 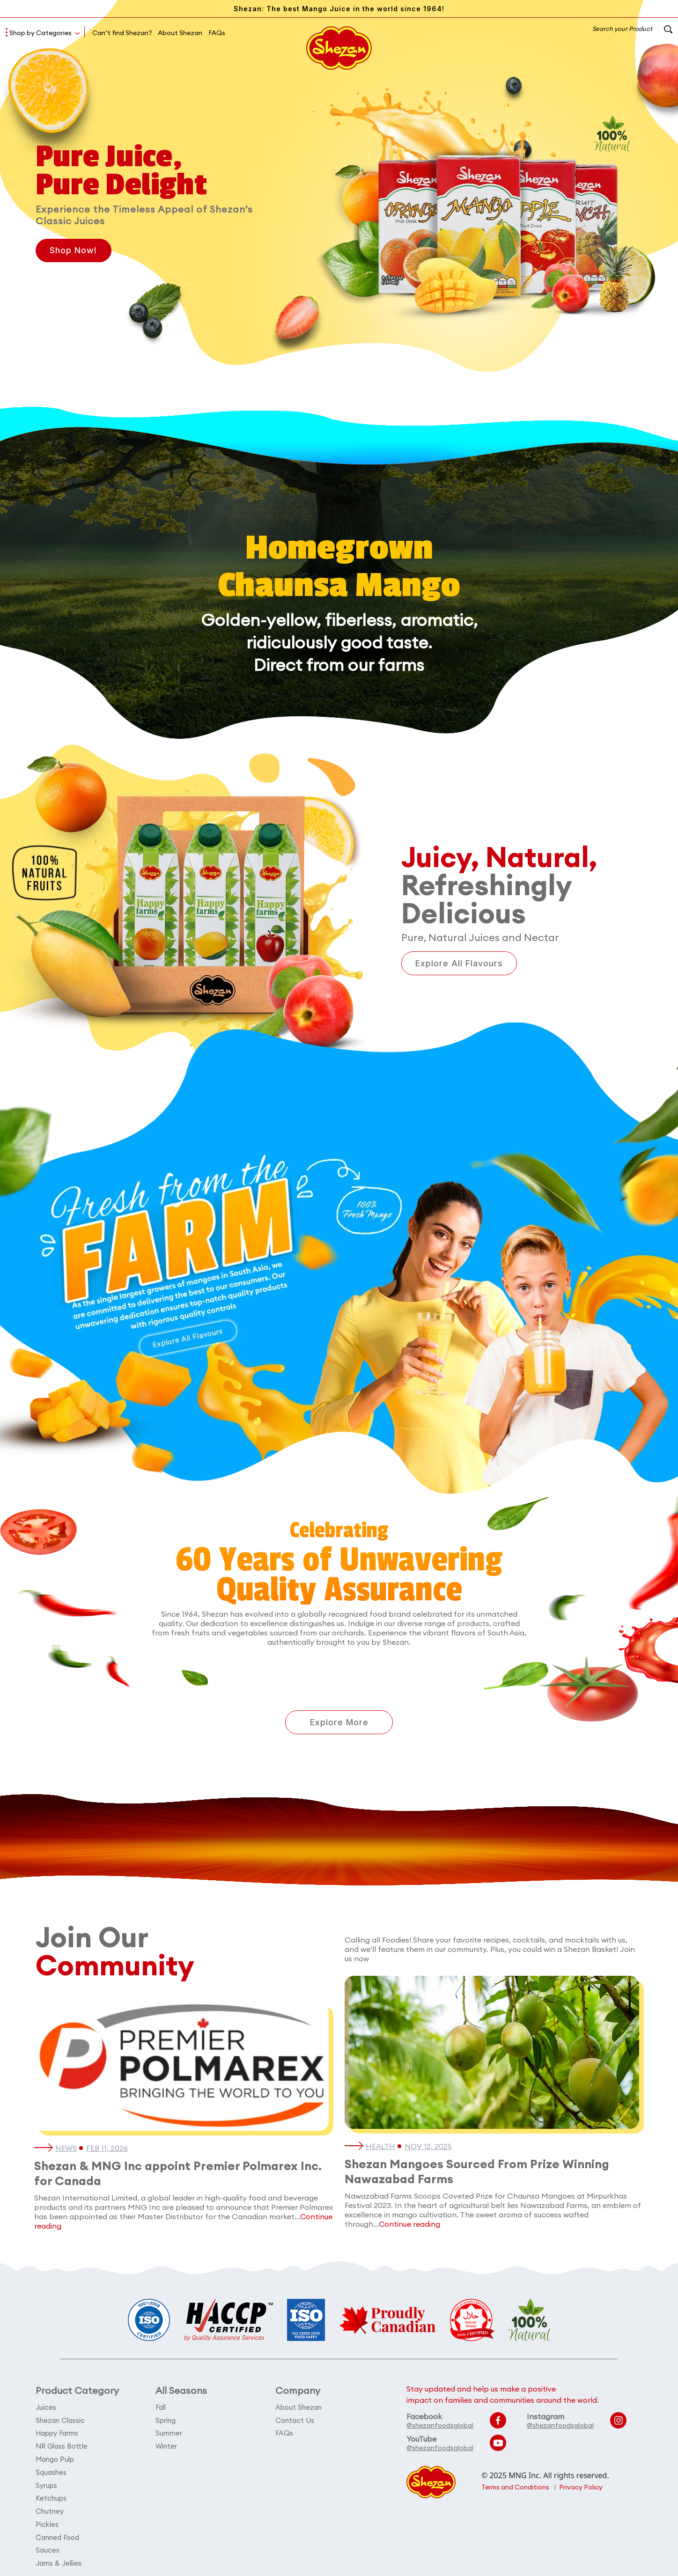 What do you see at coordinates (439, 2425) in the screenshot?
I see `@shezanfoodsglobal` at bounding box center [439, 2425].